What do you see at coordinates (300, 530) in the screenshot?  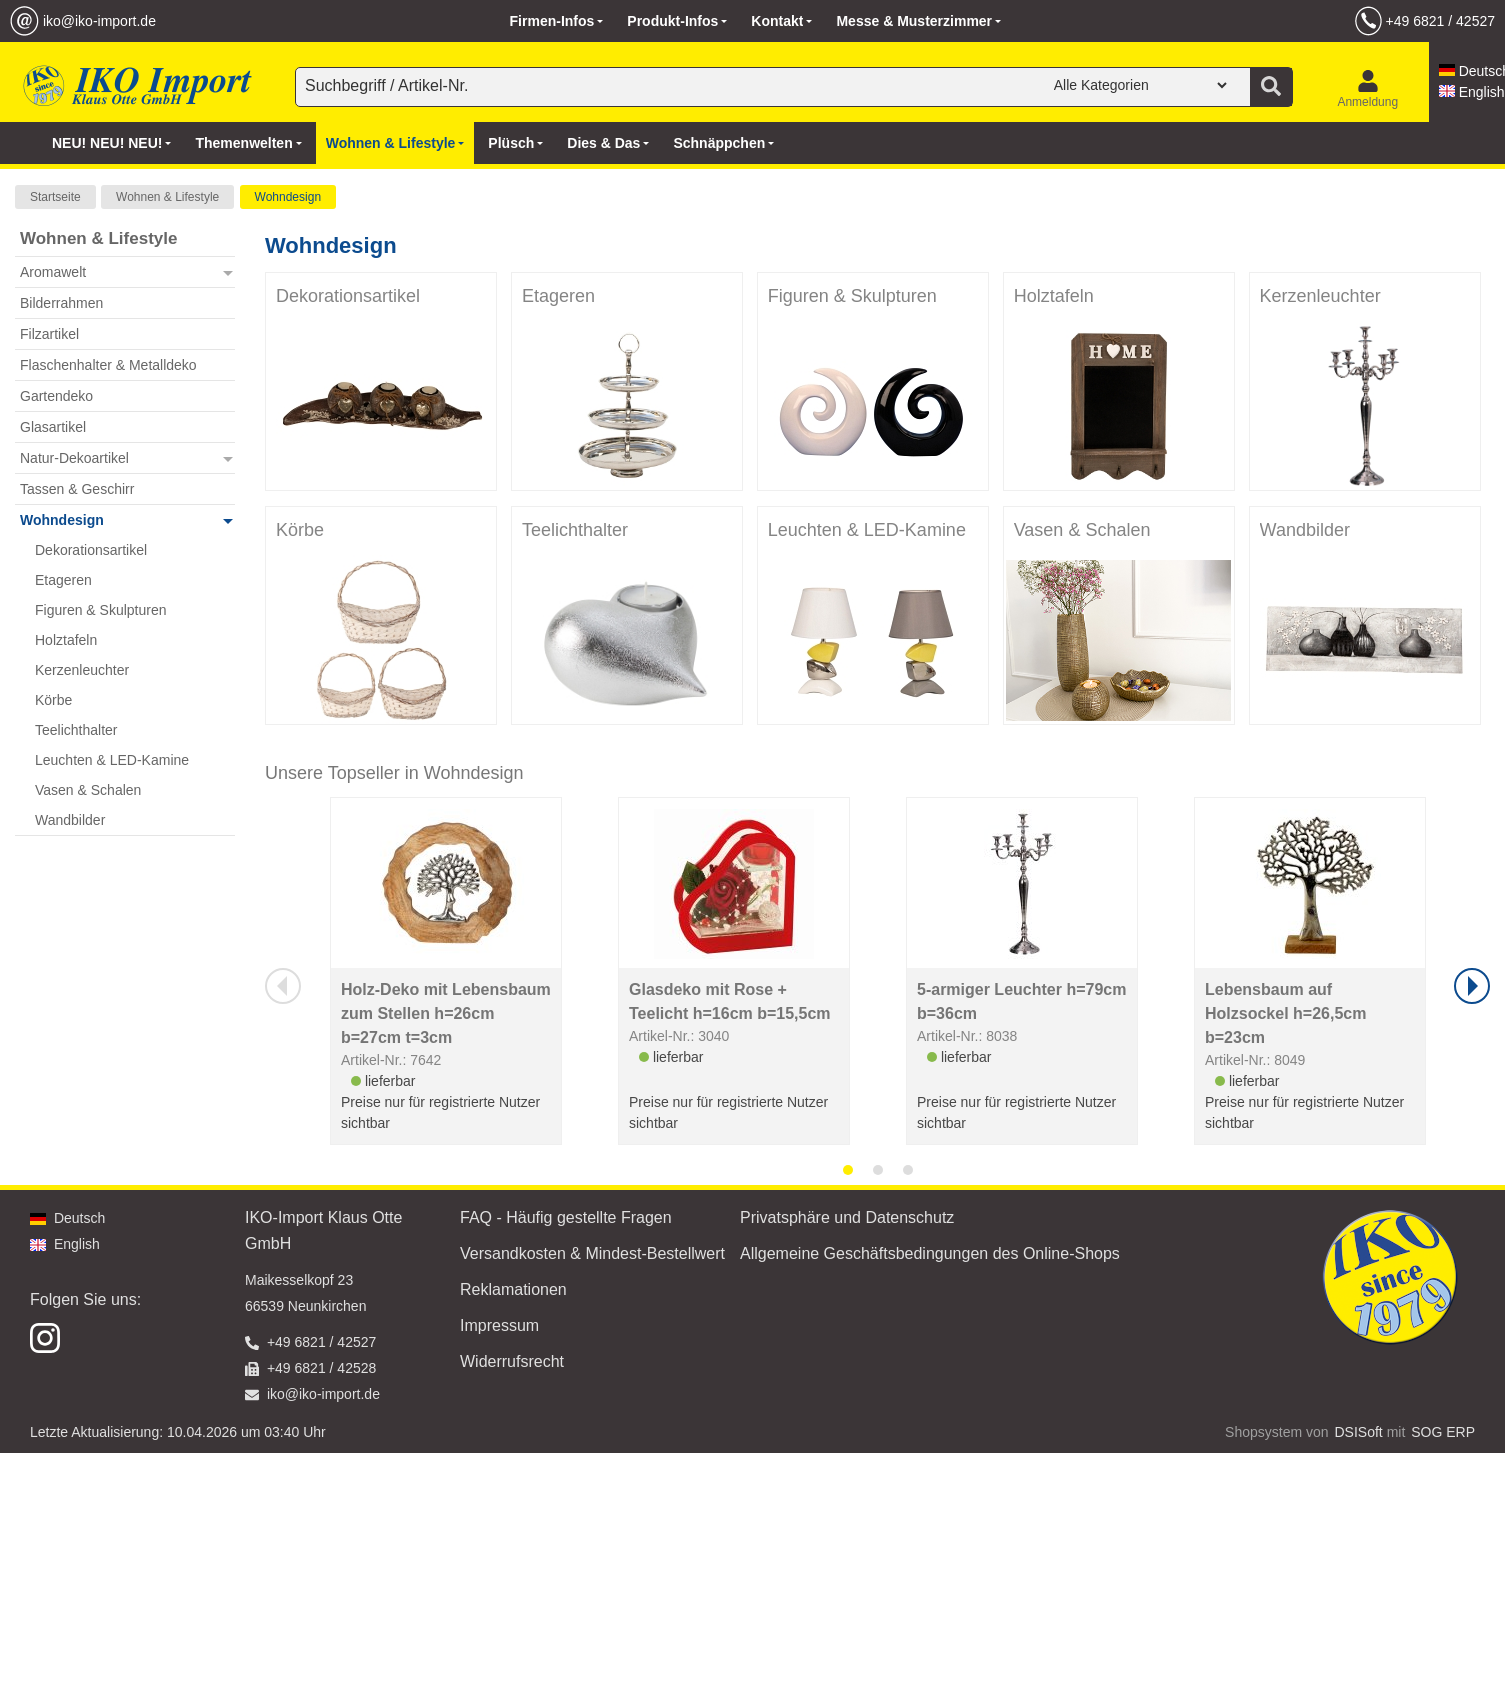 I see `Körbe` at bounding box center [300, 530].